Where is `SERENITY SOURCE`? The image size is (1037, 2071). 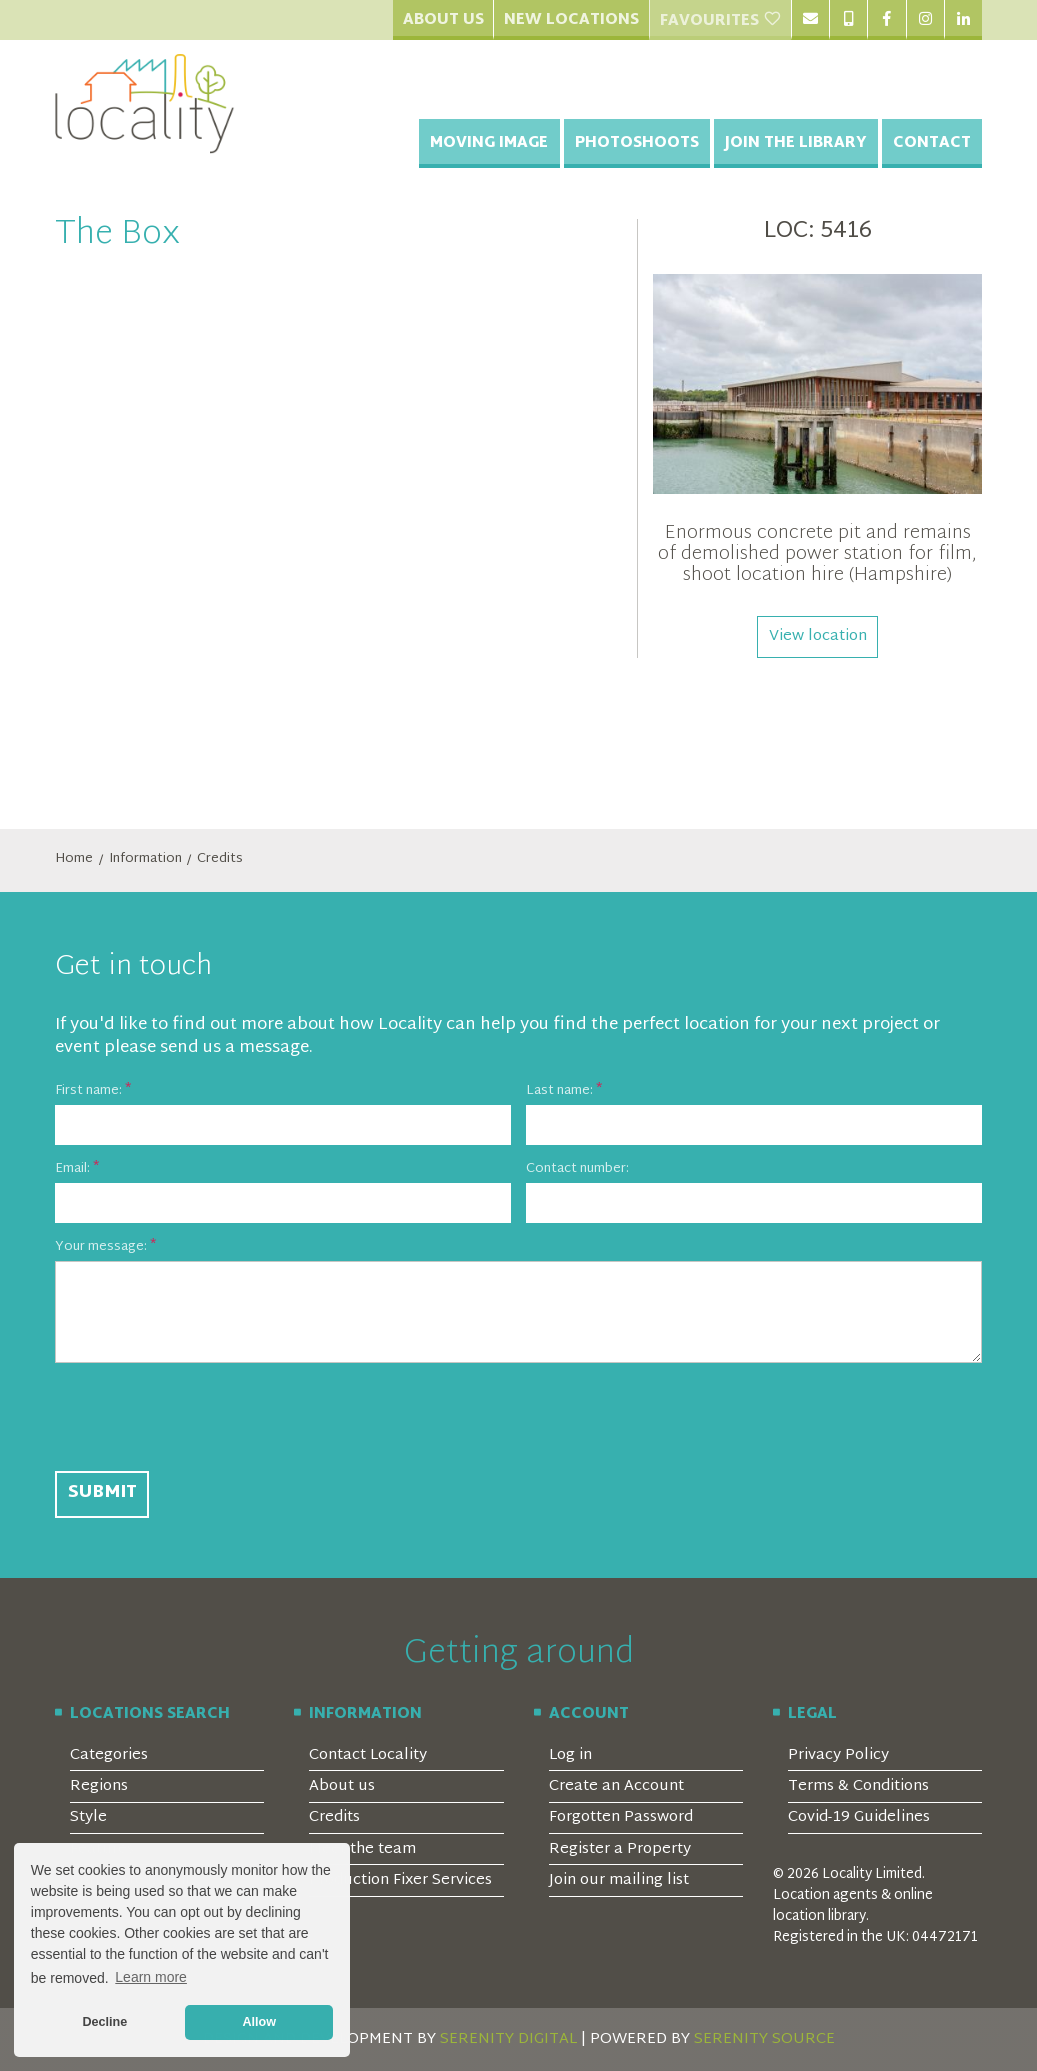
SERENITY SOURCE is located at coordinates (764, 2039).